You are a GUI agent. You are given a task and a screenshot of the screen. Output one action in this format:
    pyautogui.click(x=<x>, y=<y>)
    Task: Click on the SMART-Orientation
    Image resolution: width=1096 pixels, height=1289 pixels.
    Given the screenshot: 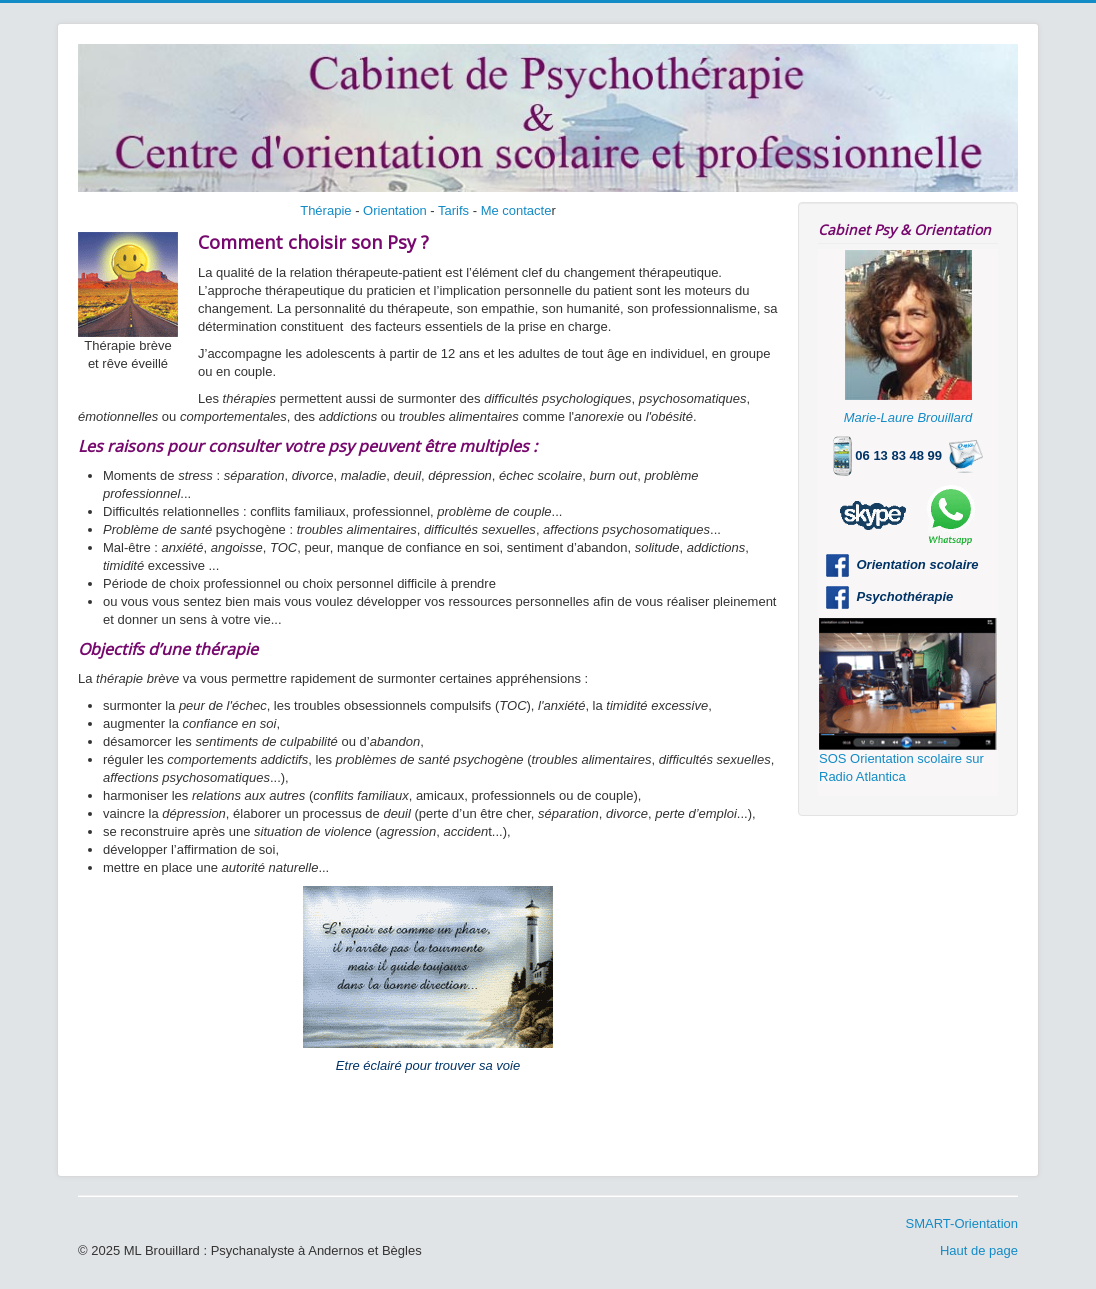 What is the action you would take?
    pyautogui.click(x=962, y=1223)
    